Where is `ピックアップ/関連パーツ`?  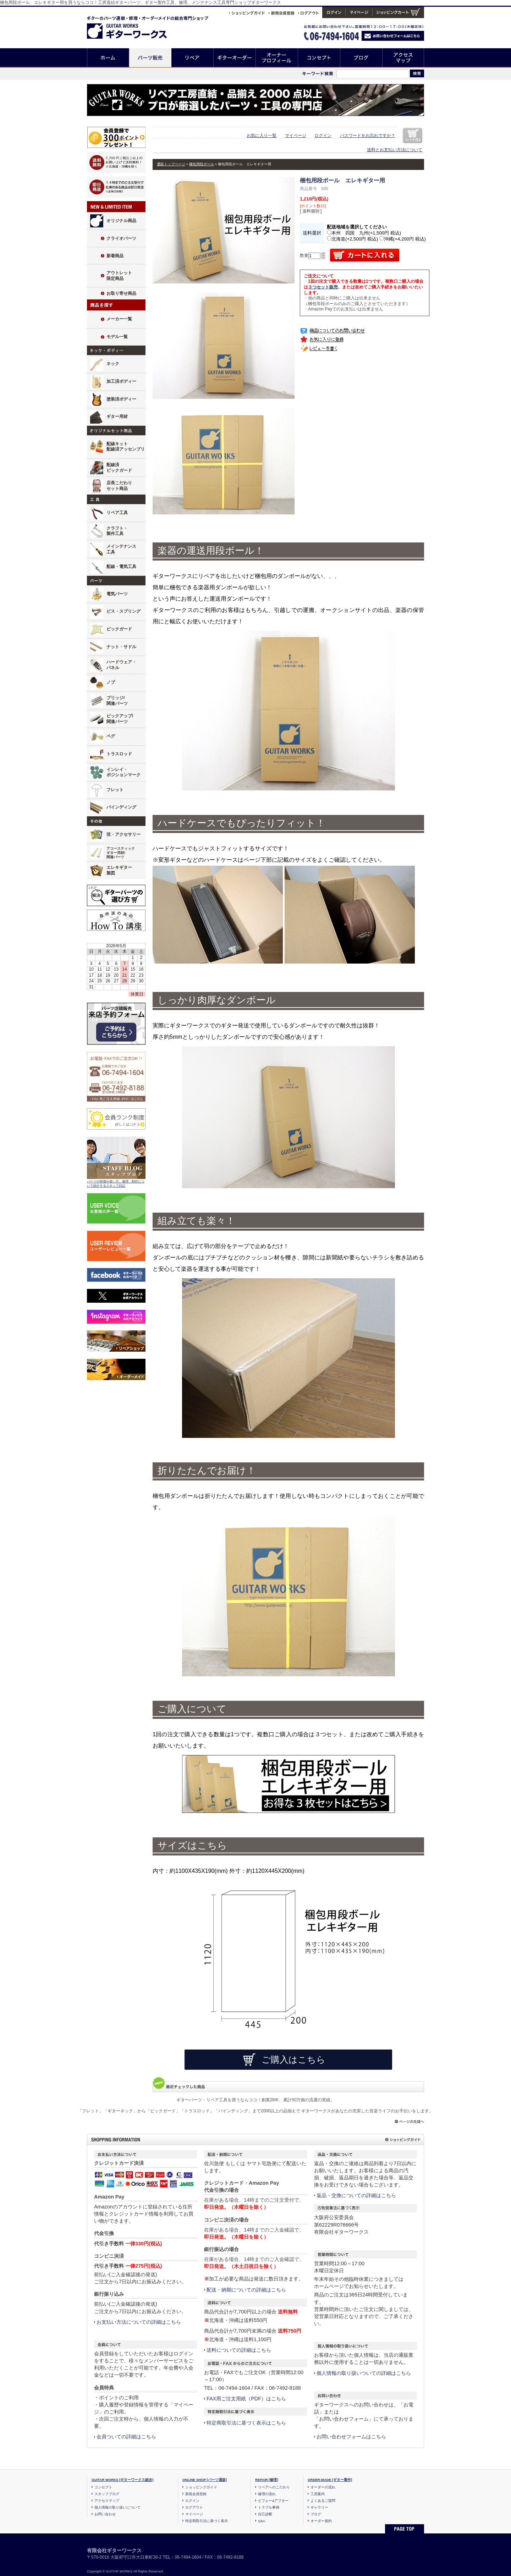 ピックアップ/関連パーツ is located at coordinates (119, 718).